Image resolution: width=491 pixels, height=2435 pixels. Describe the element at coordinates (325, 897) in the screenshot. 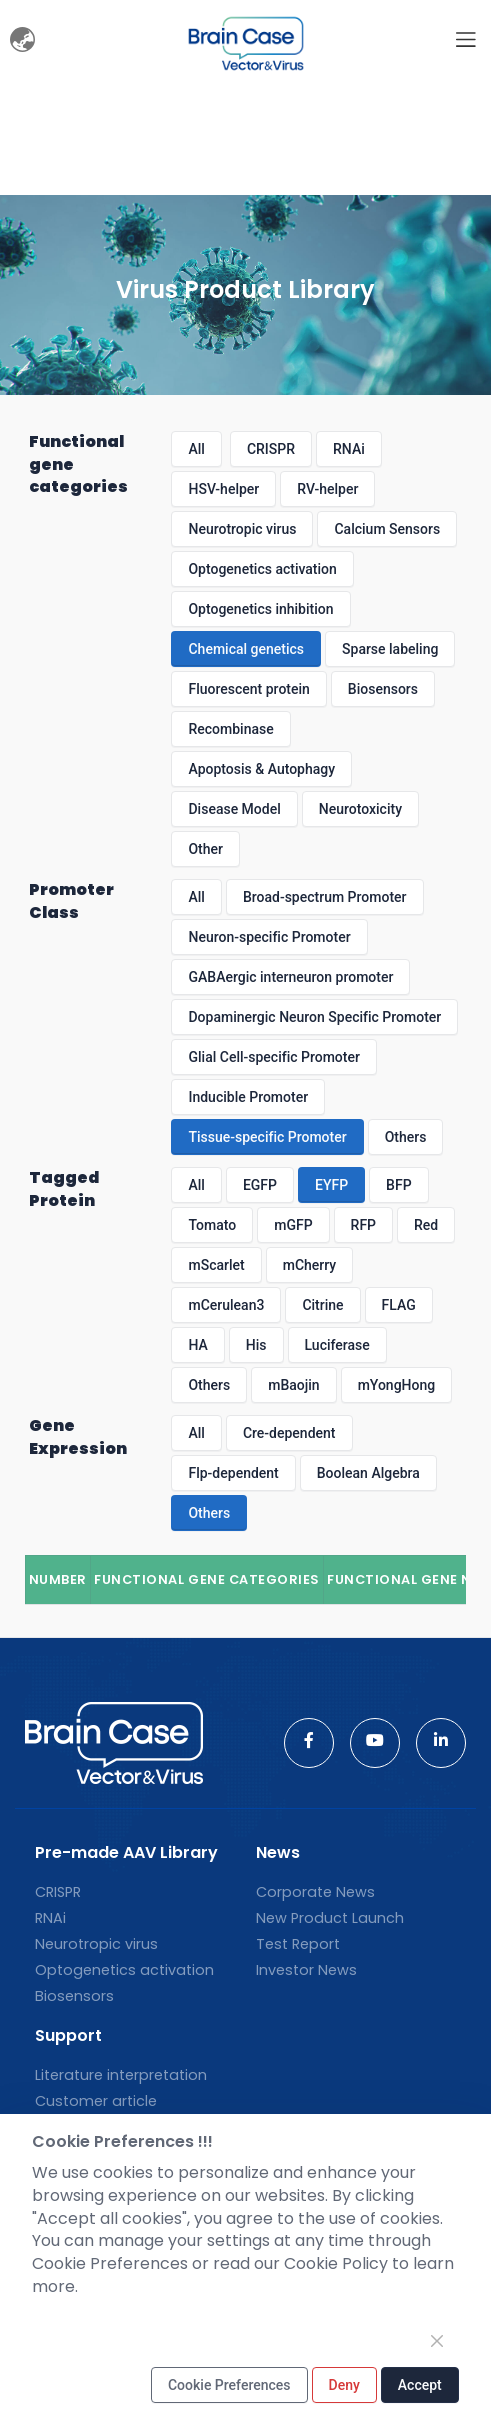

I see `Broad-spectrum Promoter` at that location.